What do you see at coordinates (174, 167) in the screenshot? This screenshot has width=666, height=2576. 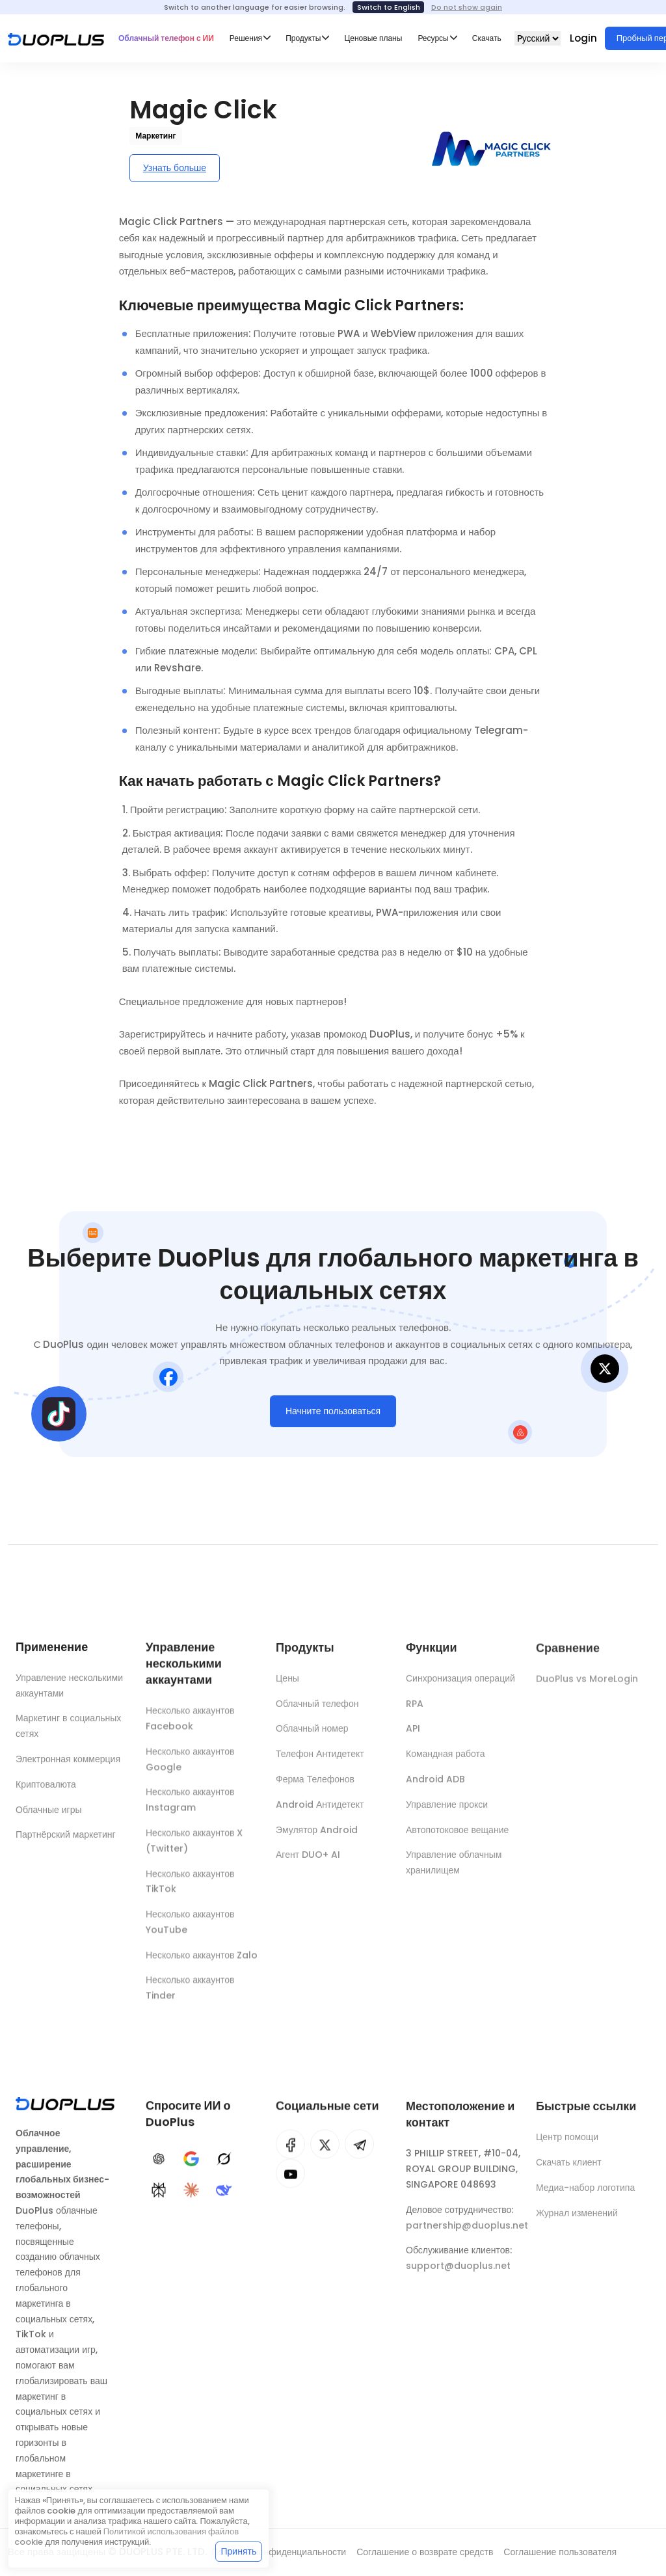 I see `Узнать больше` at bounding box center [174, 167].